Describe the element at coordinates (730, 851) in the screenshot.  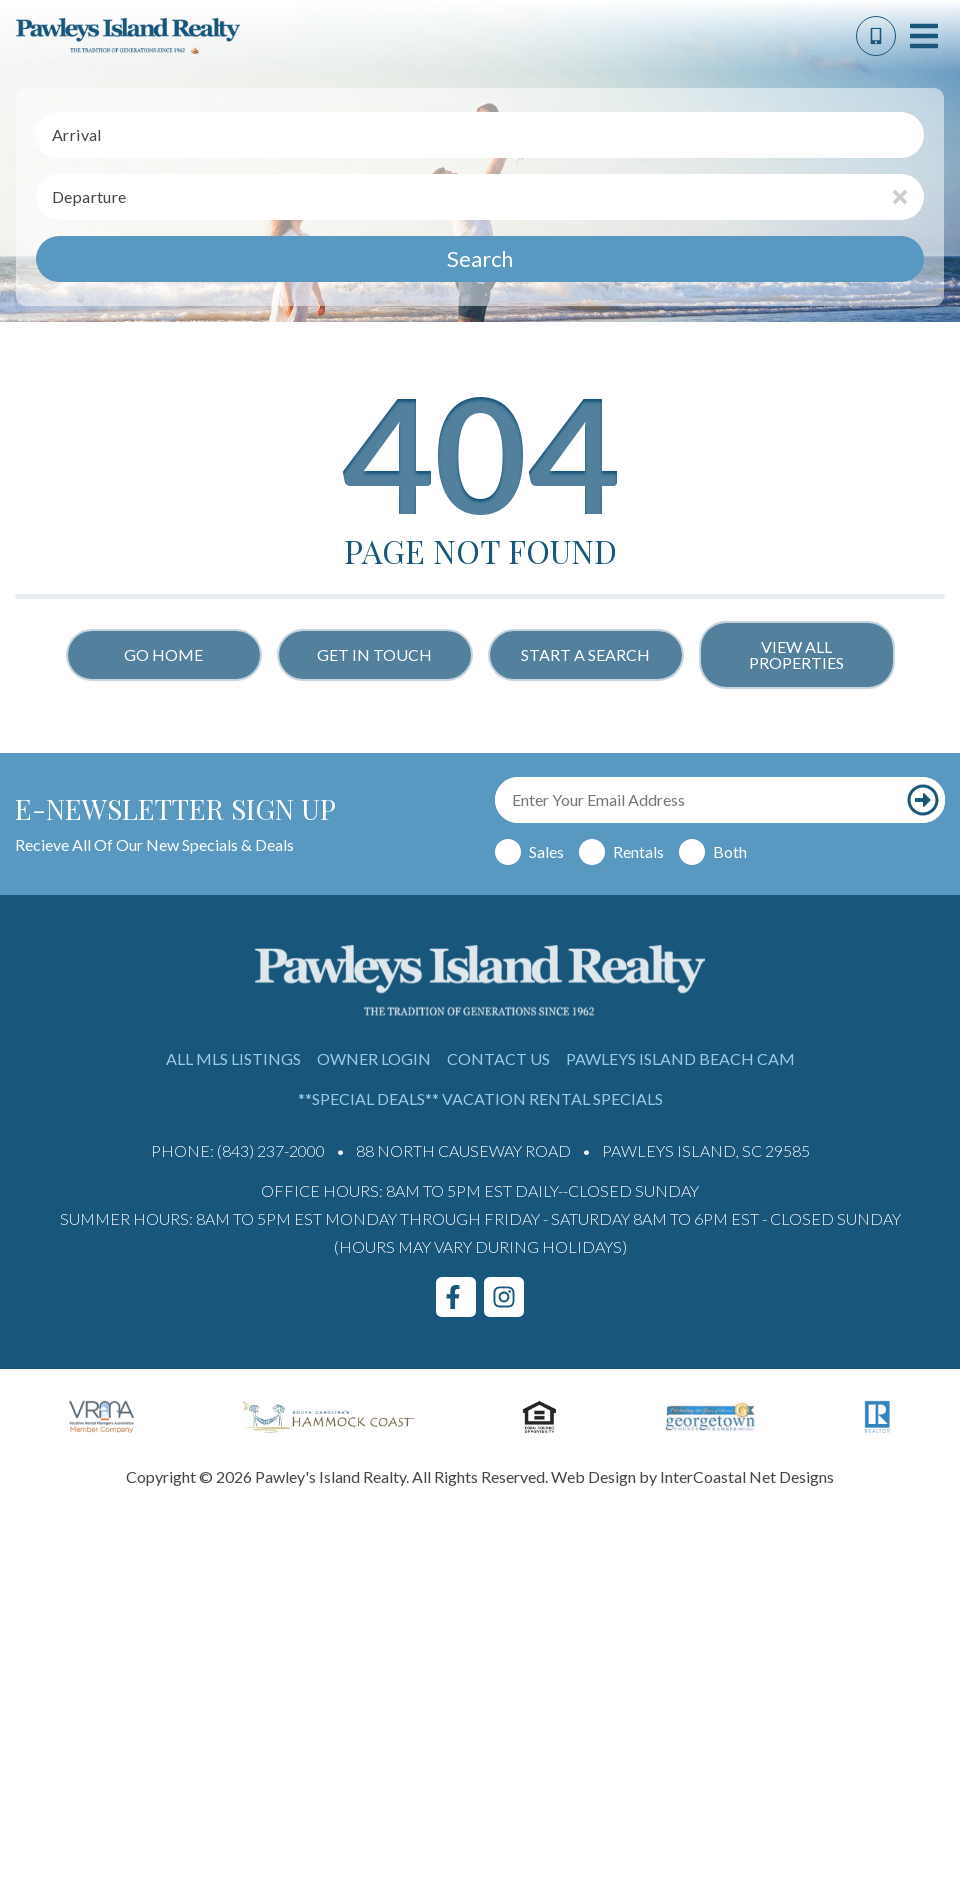
I see `Both` at that location.